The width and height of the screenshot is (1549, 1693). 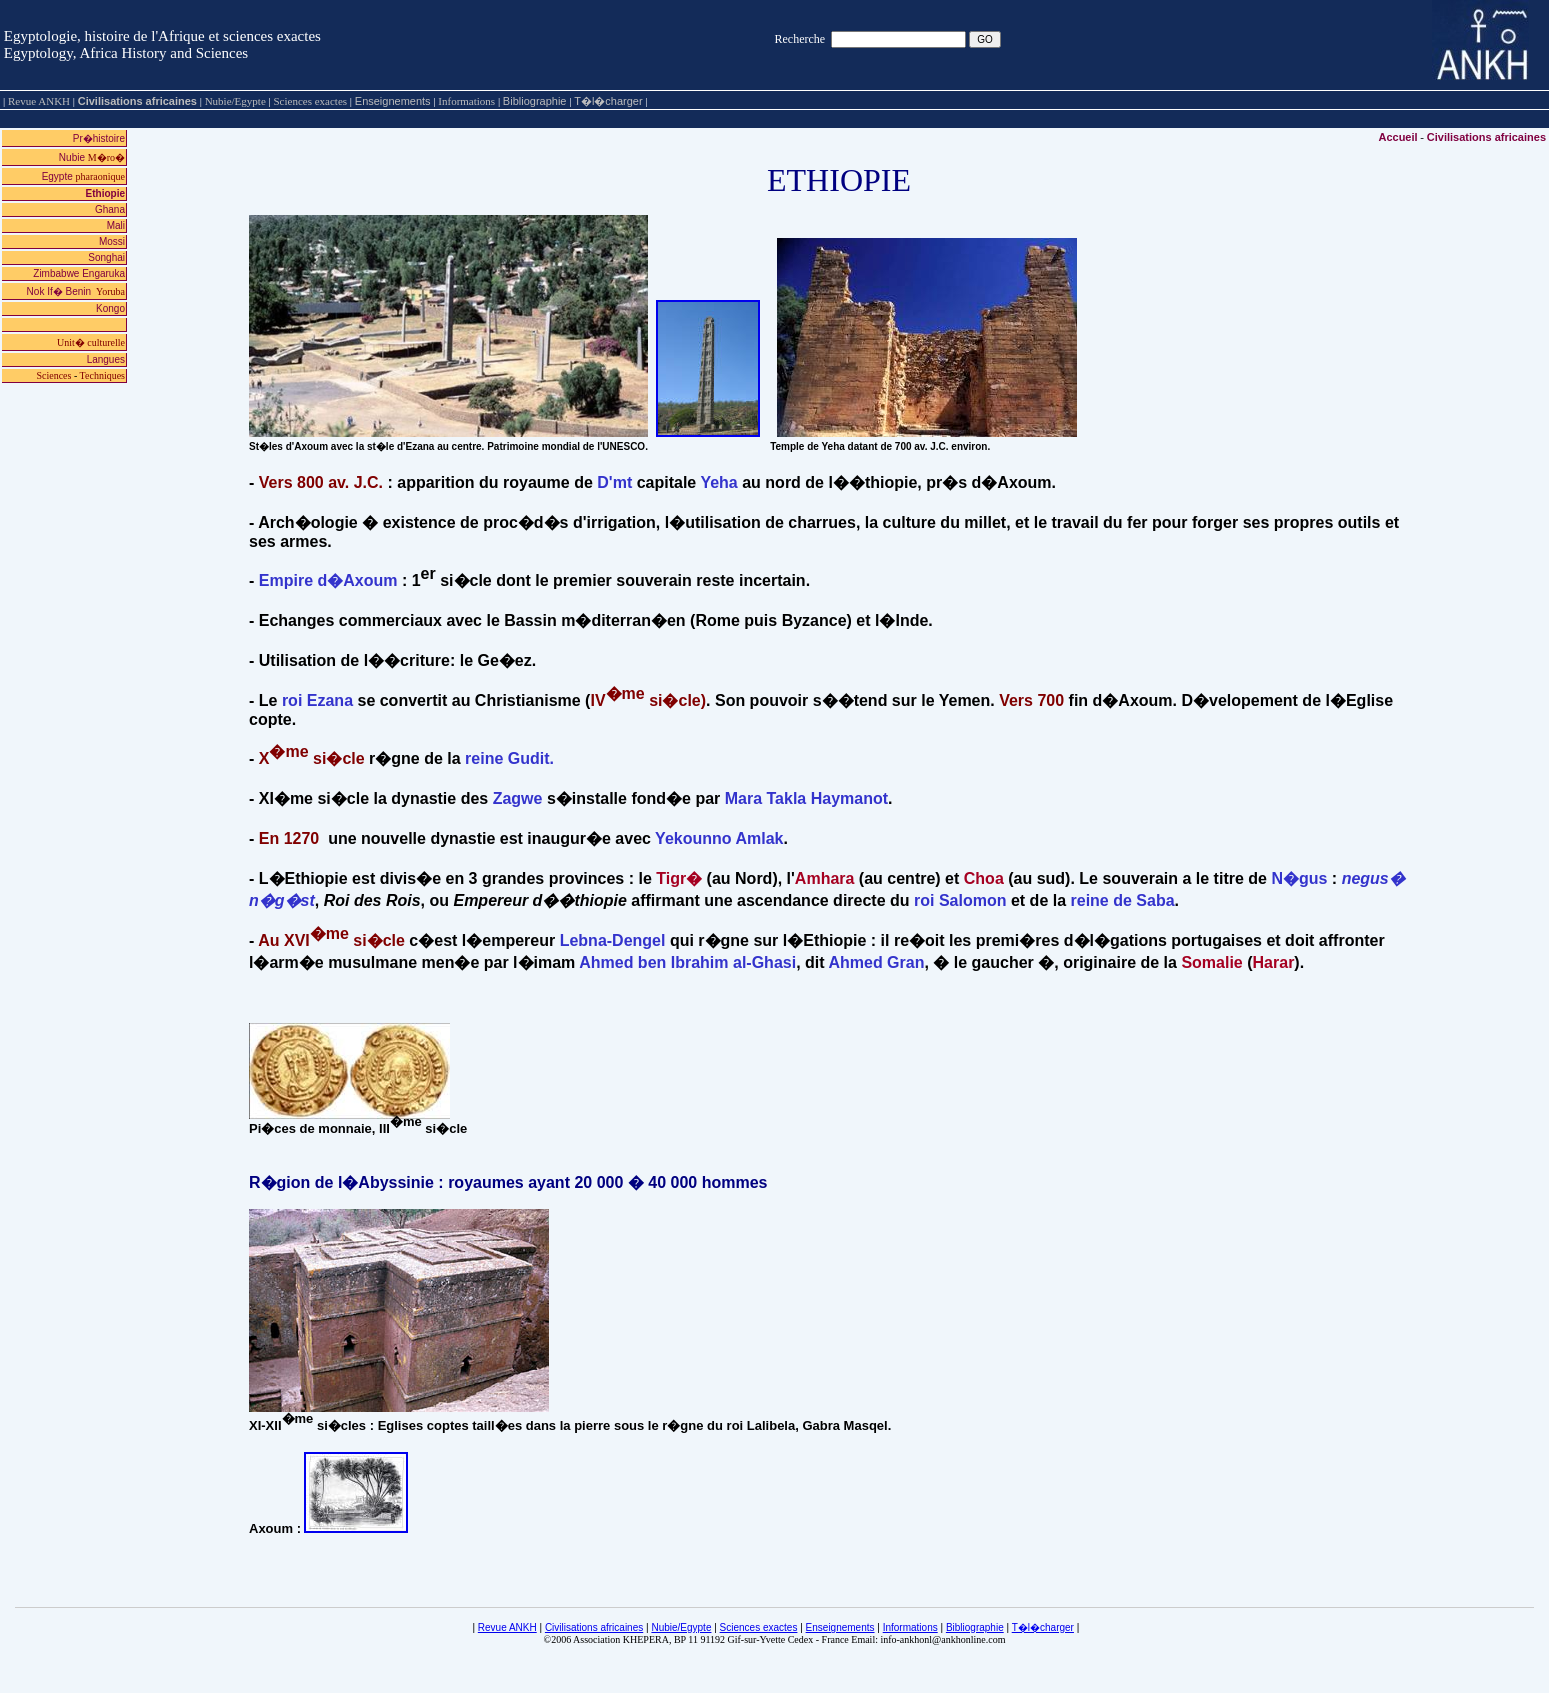 What do you see at coordinates (116, 225) in the screenshot?
I see `Mali` at bounding box center [116, 225].